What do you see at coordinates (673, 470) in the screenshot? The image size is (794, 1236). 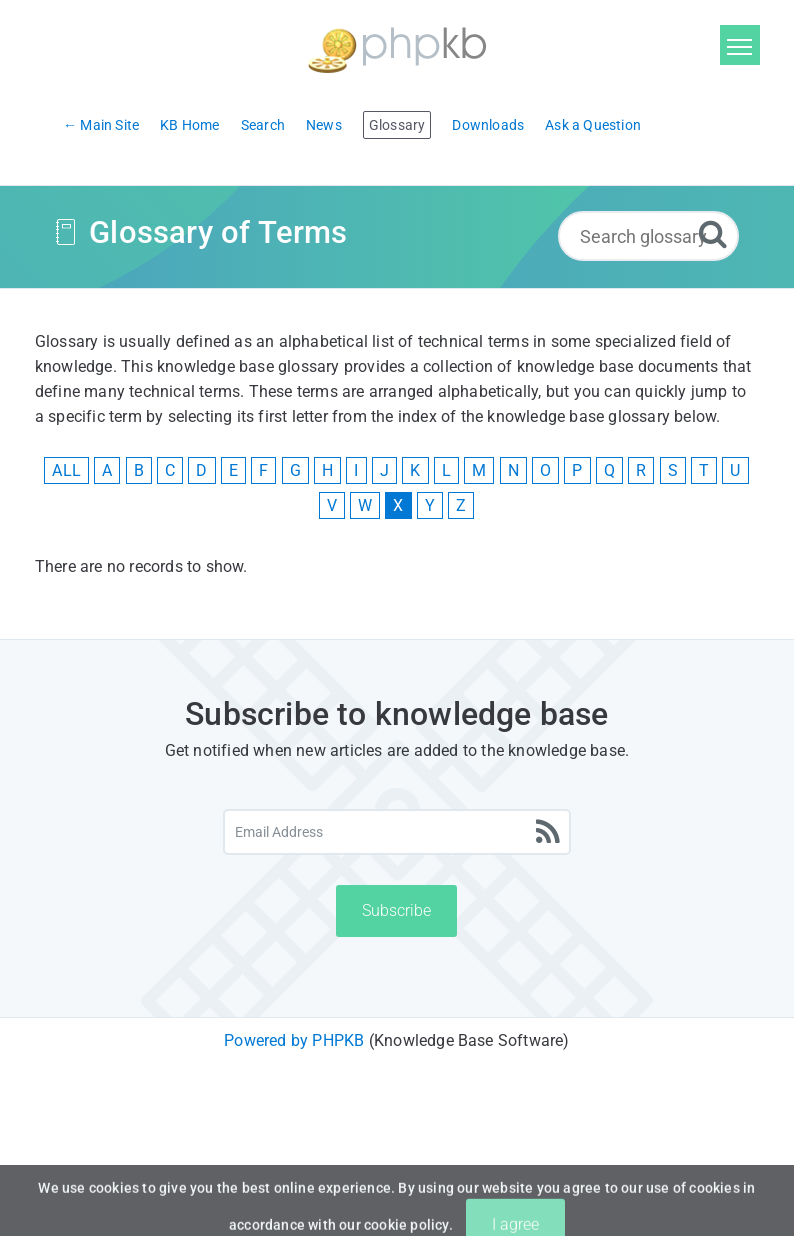 I see `S [View Glossary Items Starting With S]` at bounding box center [673, 470].